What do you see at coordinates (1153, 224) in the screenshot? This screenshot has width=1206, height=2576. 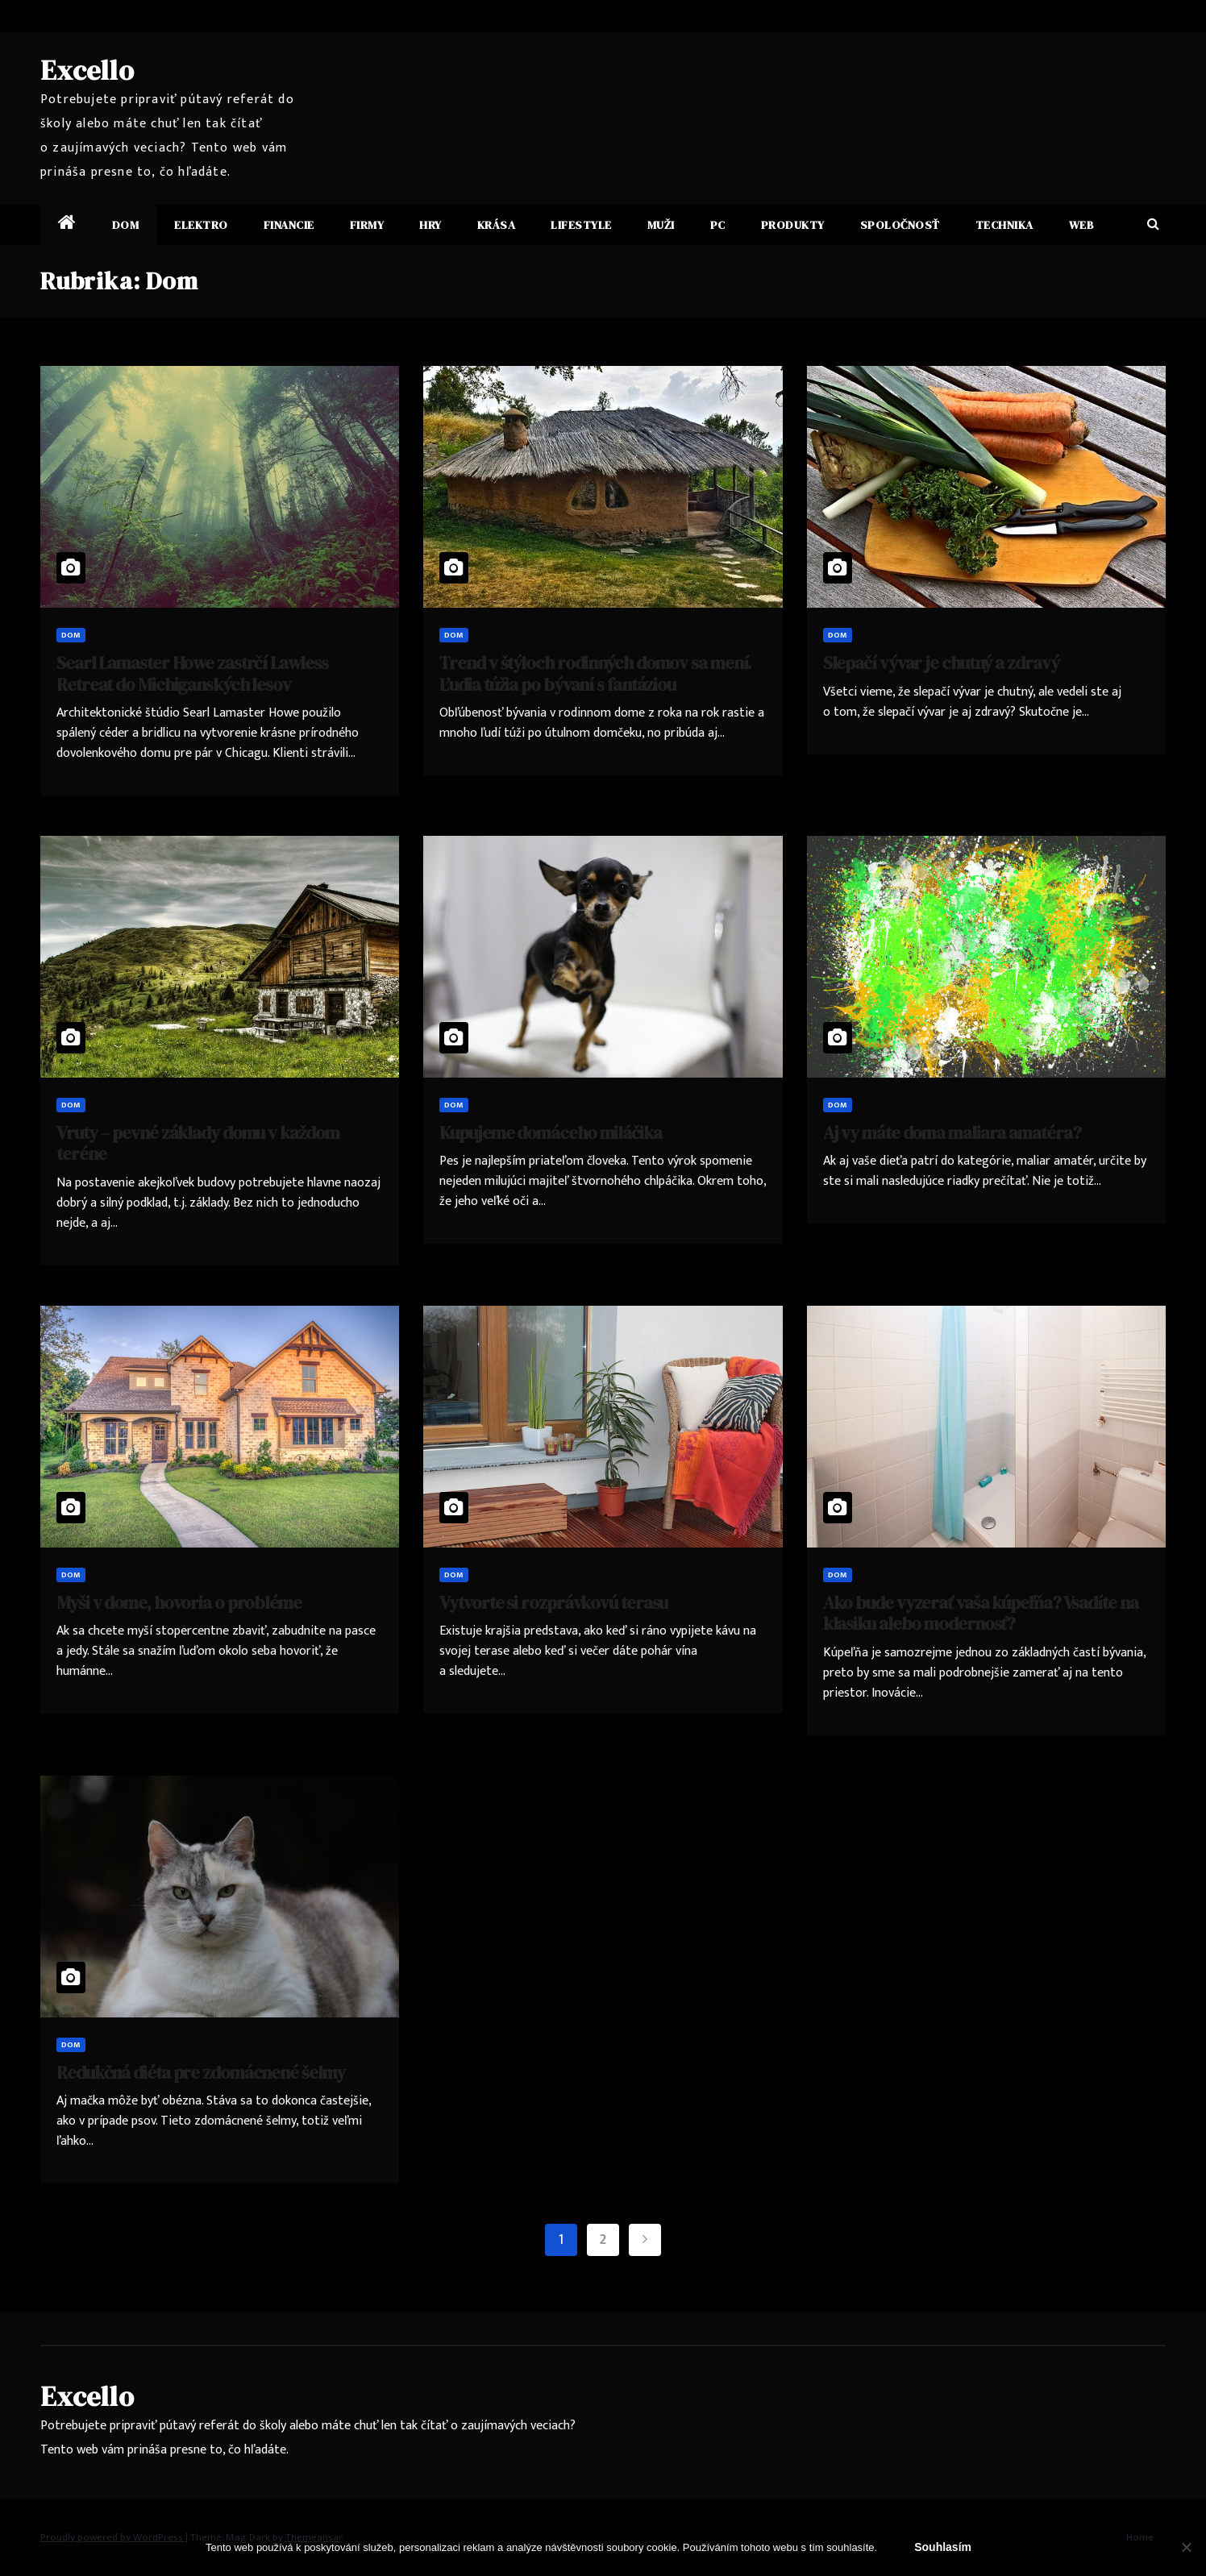 I see `[button]` at bounding box center [1153, 224].